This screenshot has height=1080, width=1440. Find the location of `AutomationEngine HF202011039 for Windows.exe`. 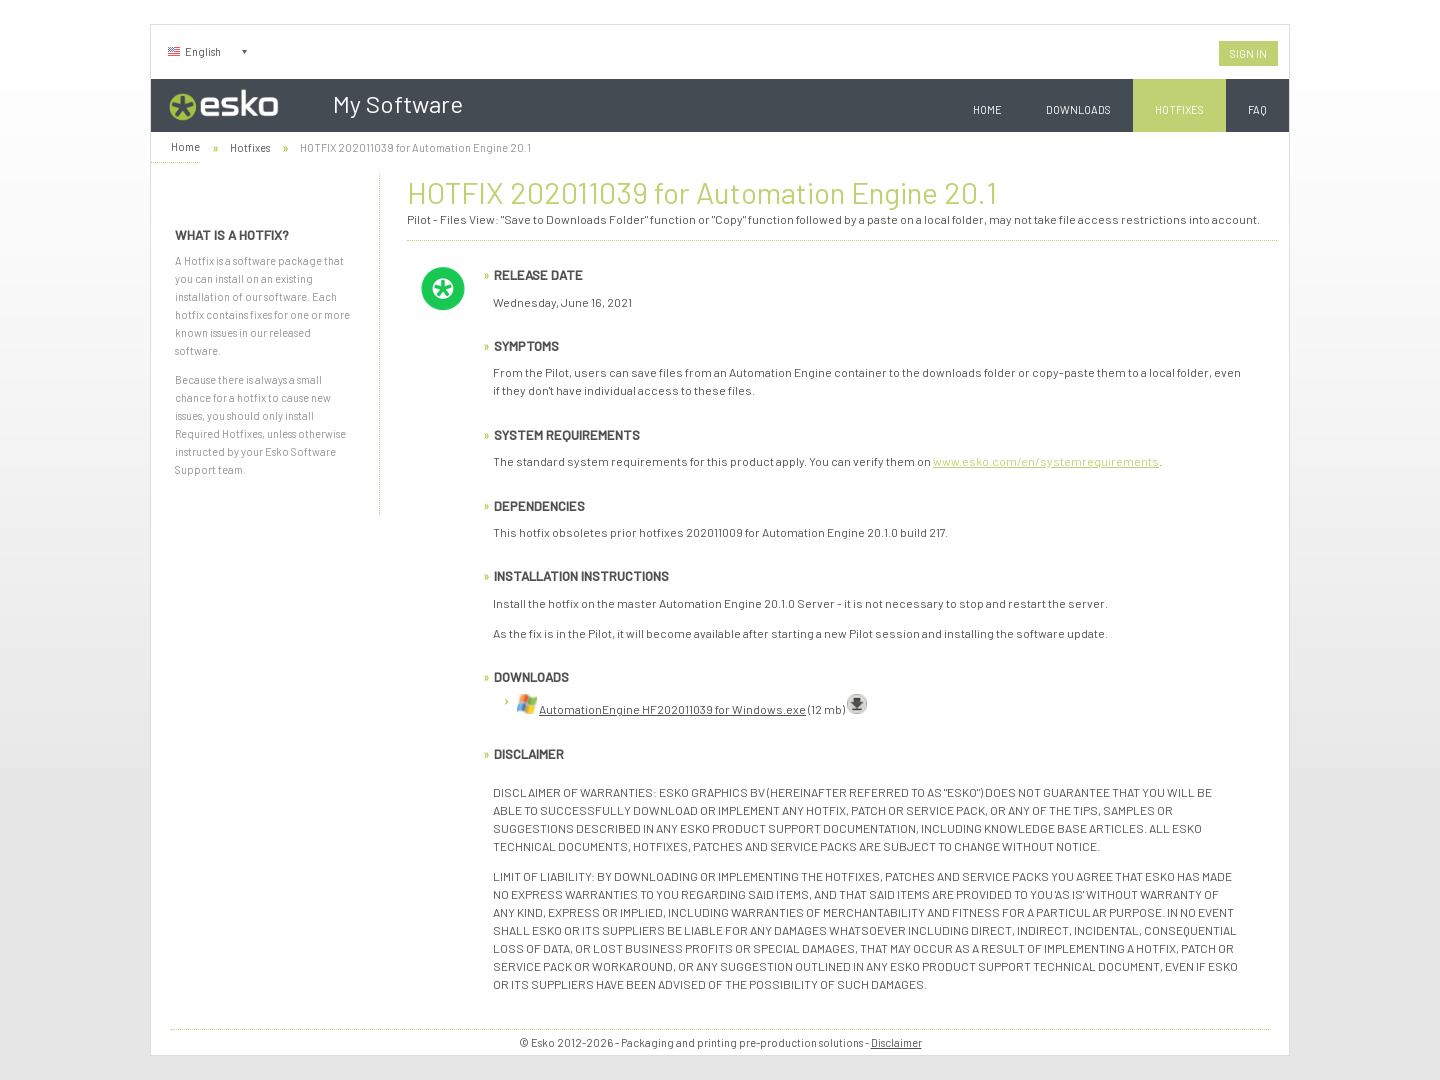

AutomationEngine HF202011039 for Windows.exe is located at coordinates (672, 709).